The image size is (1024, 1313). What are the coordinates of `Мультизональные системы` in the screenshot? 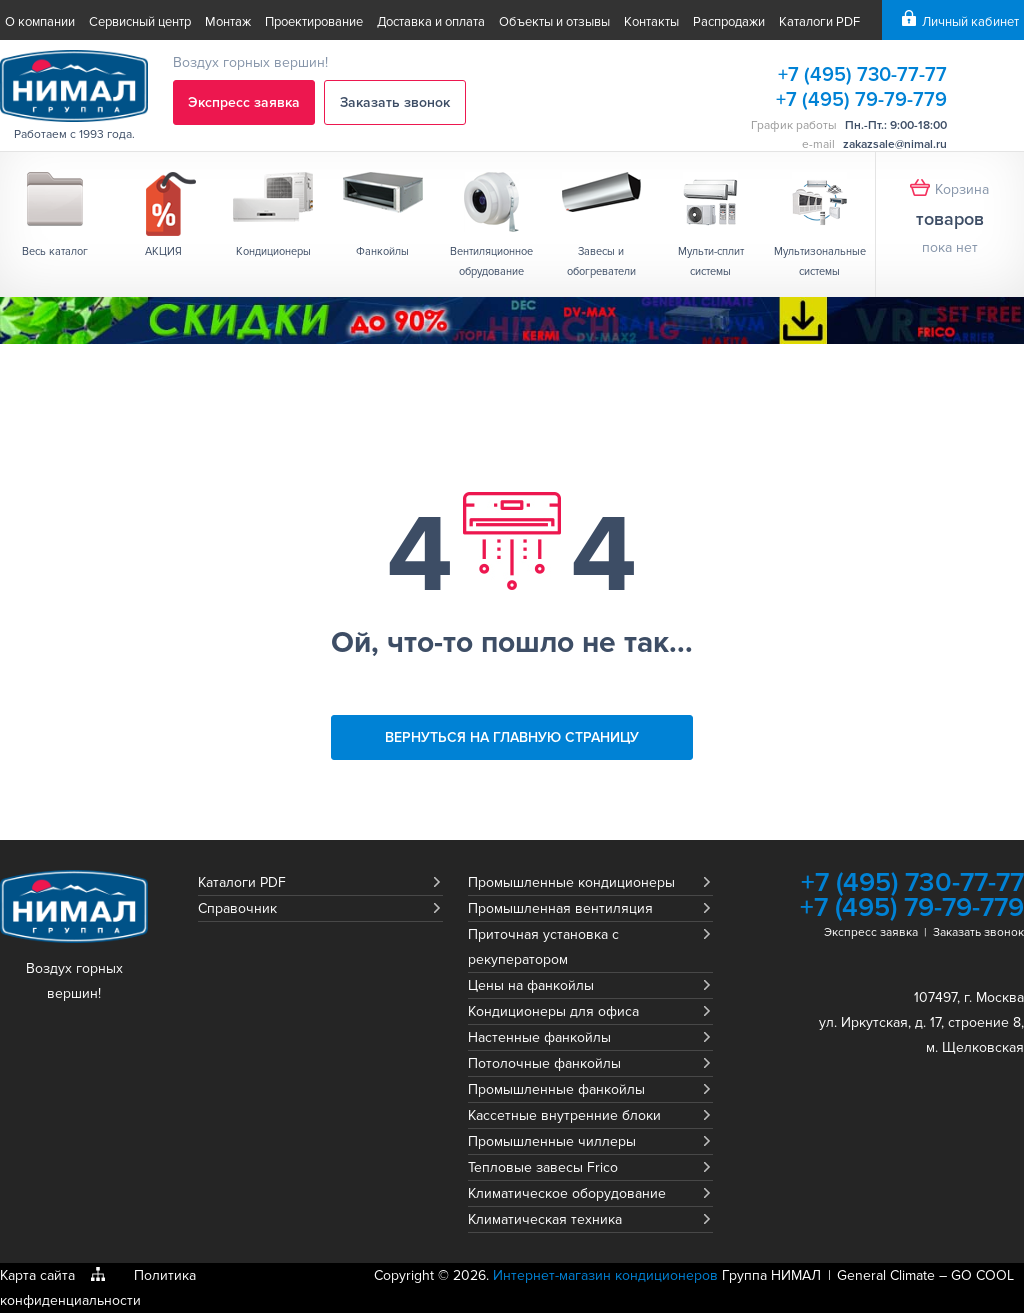 It's located at (820, 261).